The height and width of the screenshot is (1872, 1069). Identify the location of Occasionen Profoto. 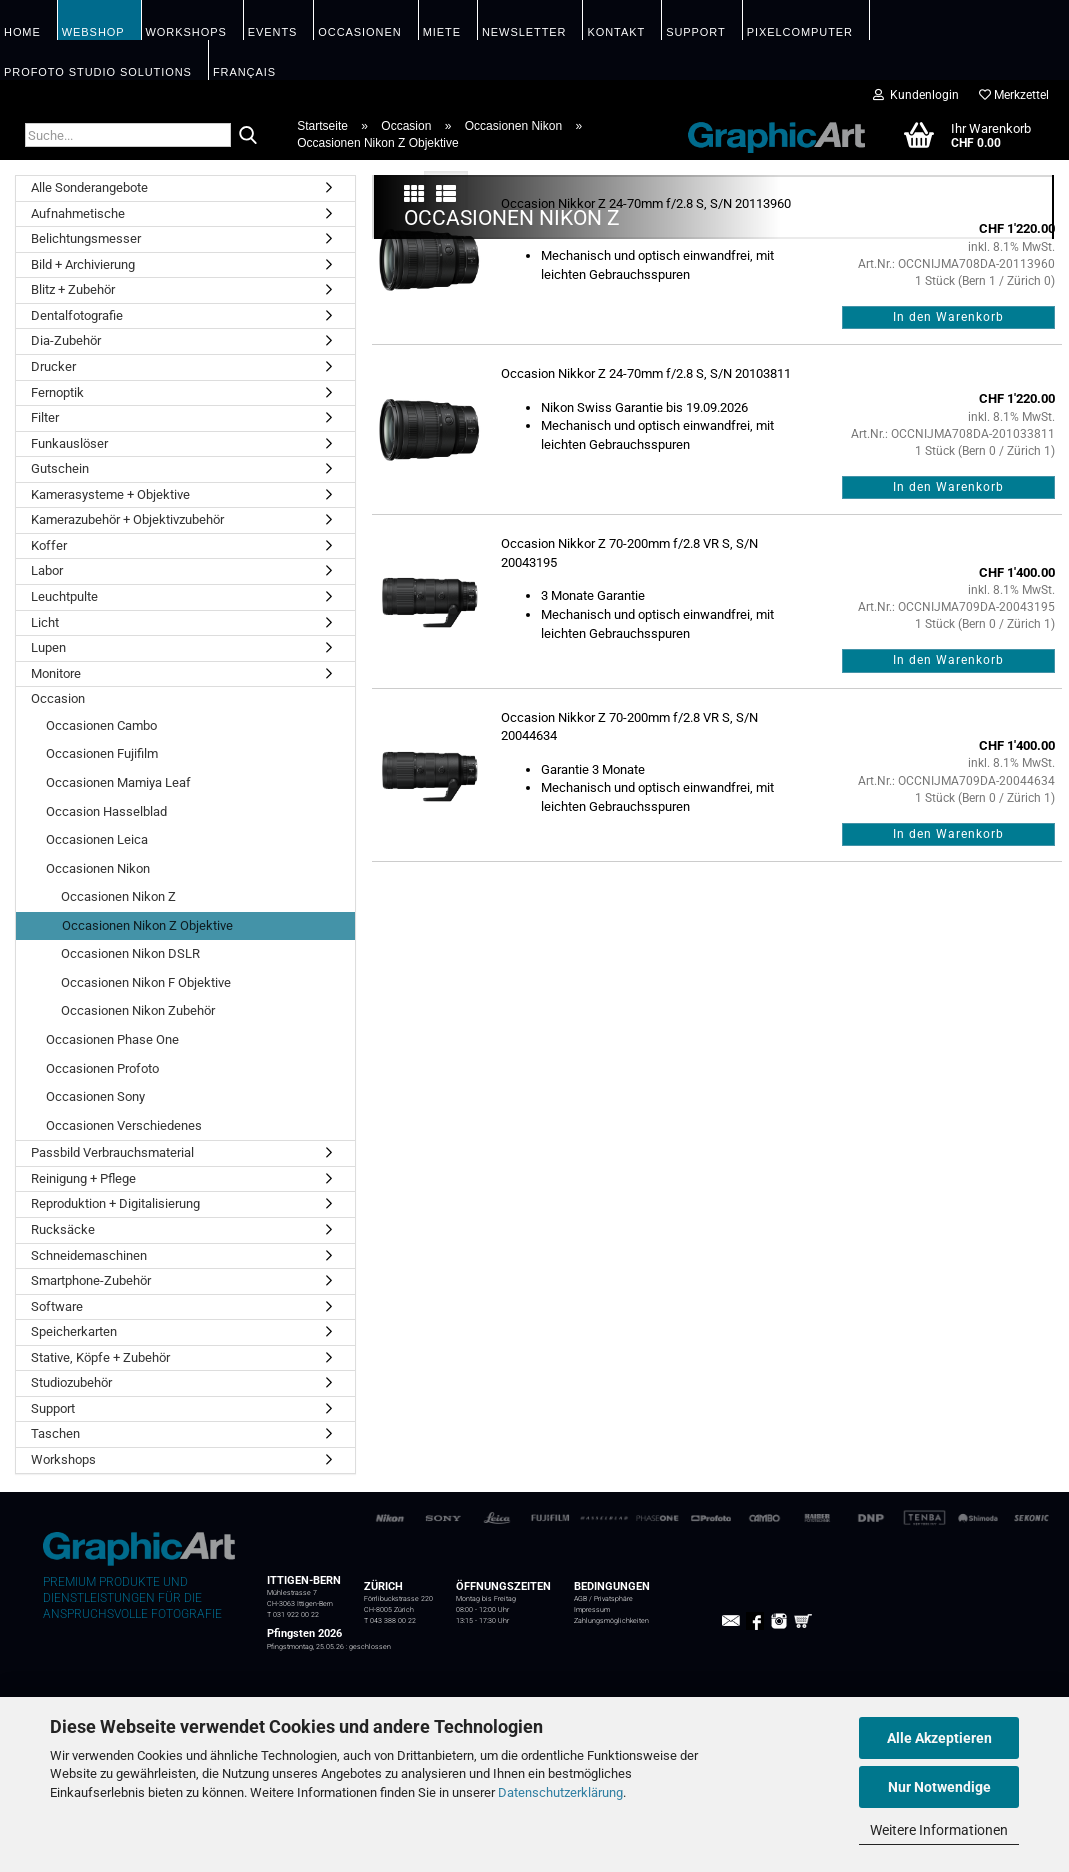
(102, 1068).